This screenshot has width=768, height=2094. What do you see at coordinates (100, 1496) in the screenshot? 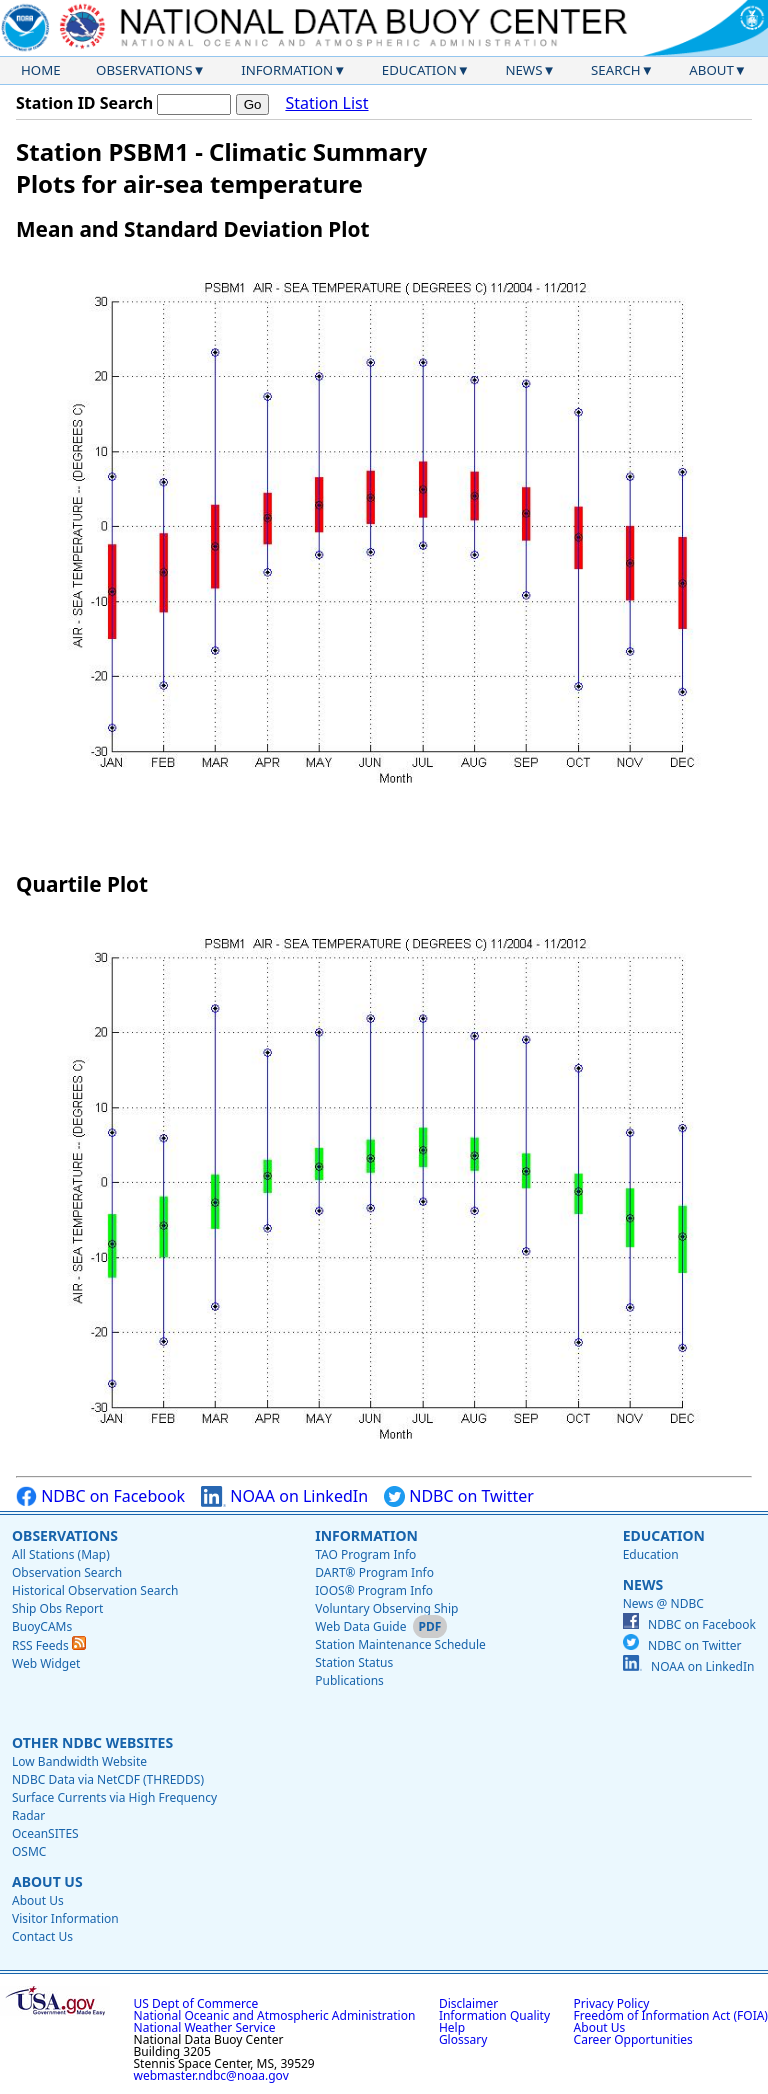
I see `NDBC on Facebook` at bounding box center [100, 1496].